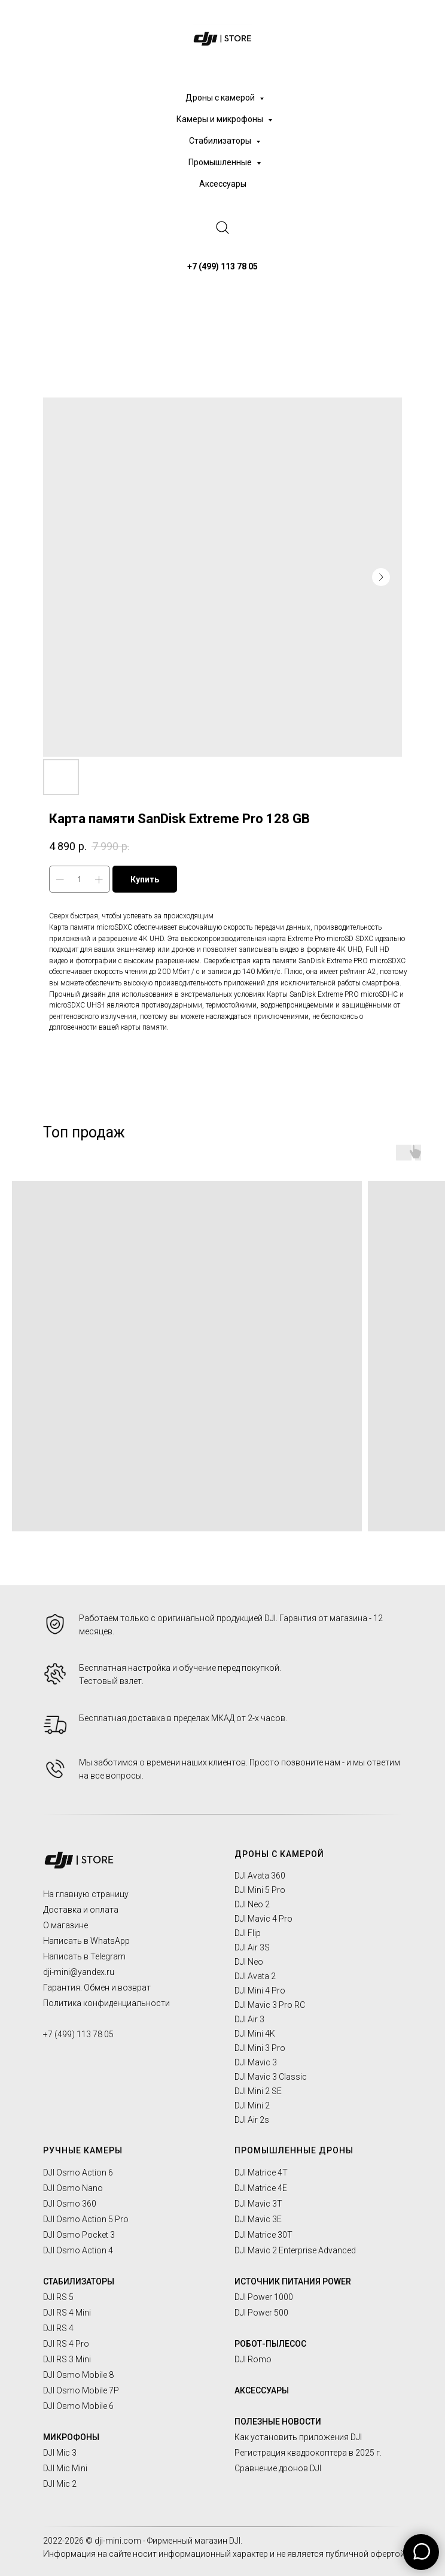 The width and height of the screenshot is (445, 2576). Describe the element at coordinates (116, 2540) in the screenshot. I see `© dji-mini.com -` at that location.